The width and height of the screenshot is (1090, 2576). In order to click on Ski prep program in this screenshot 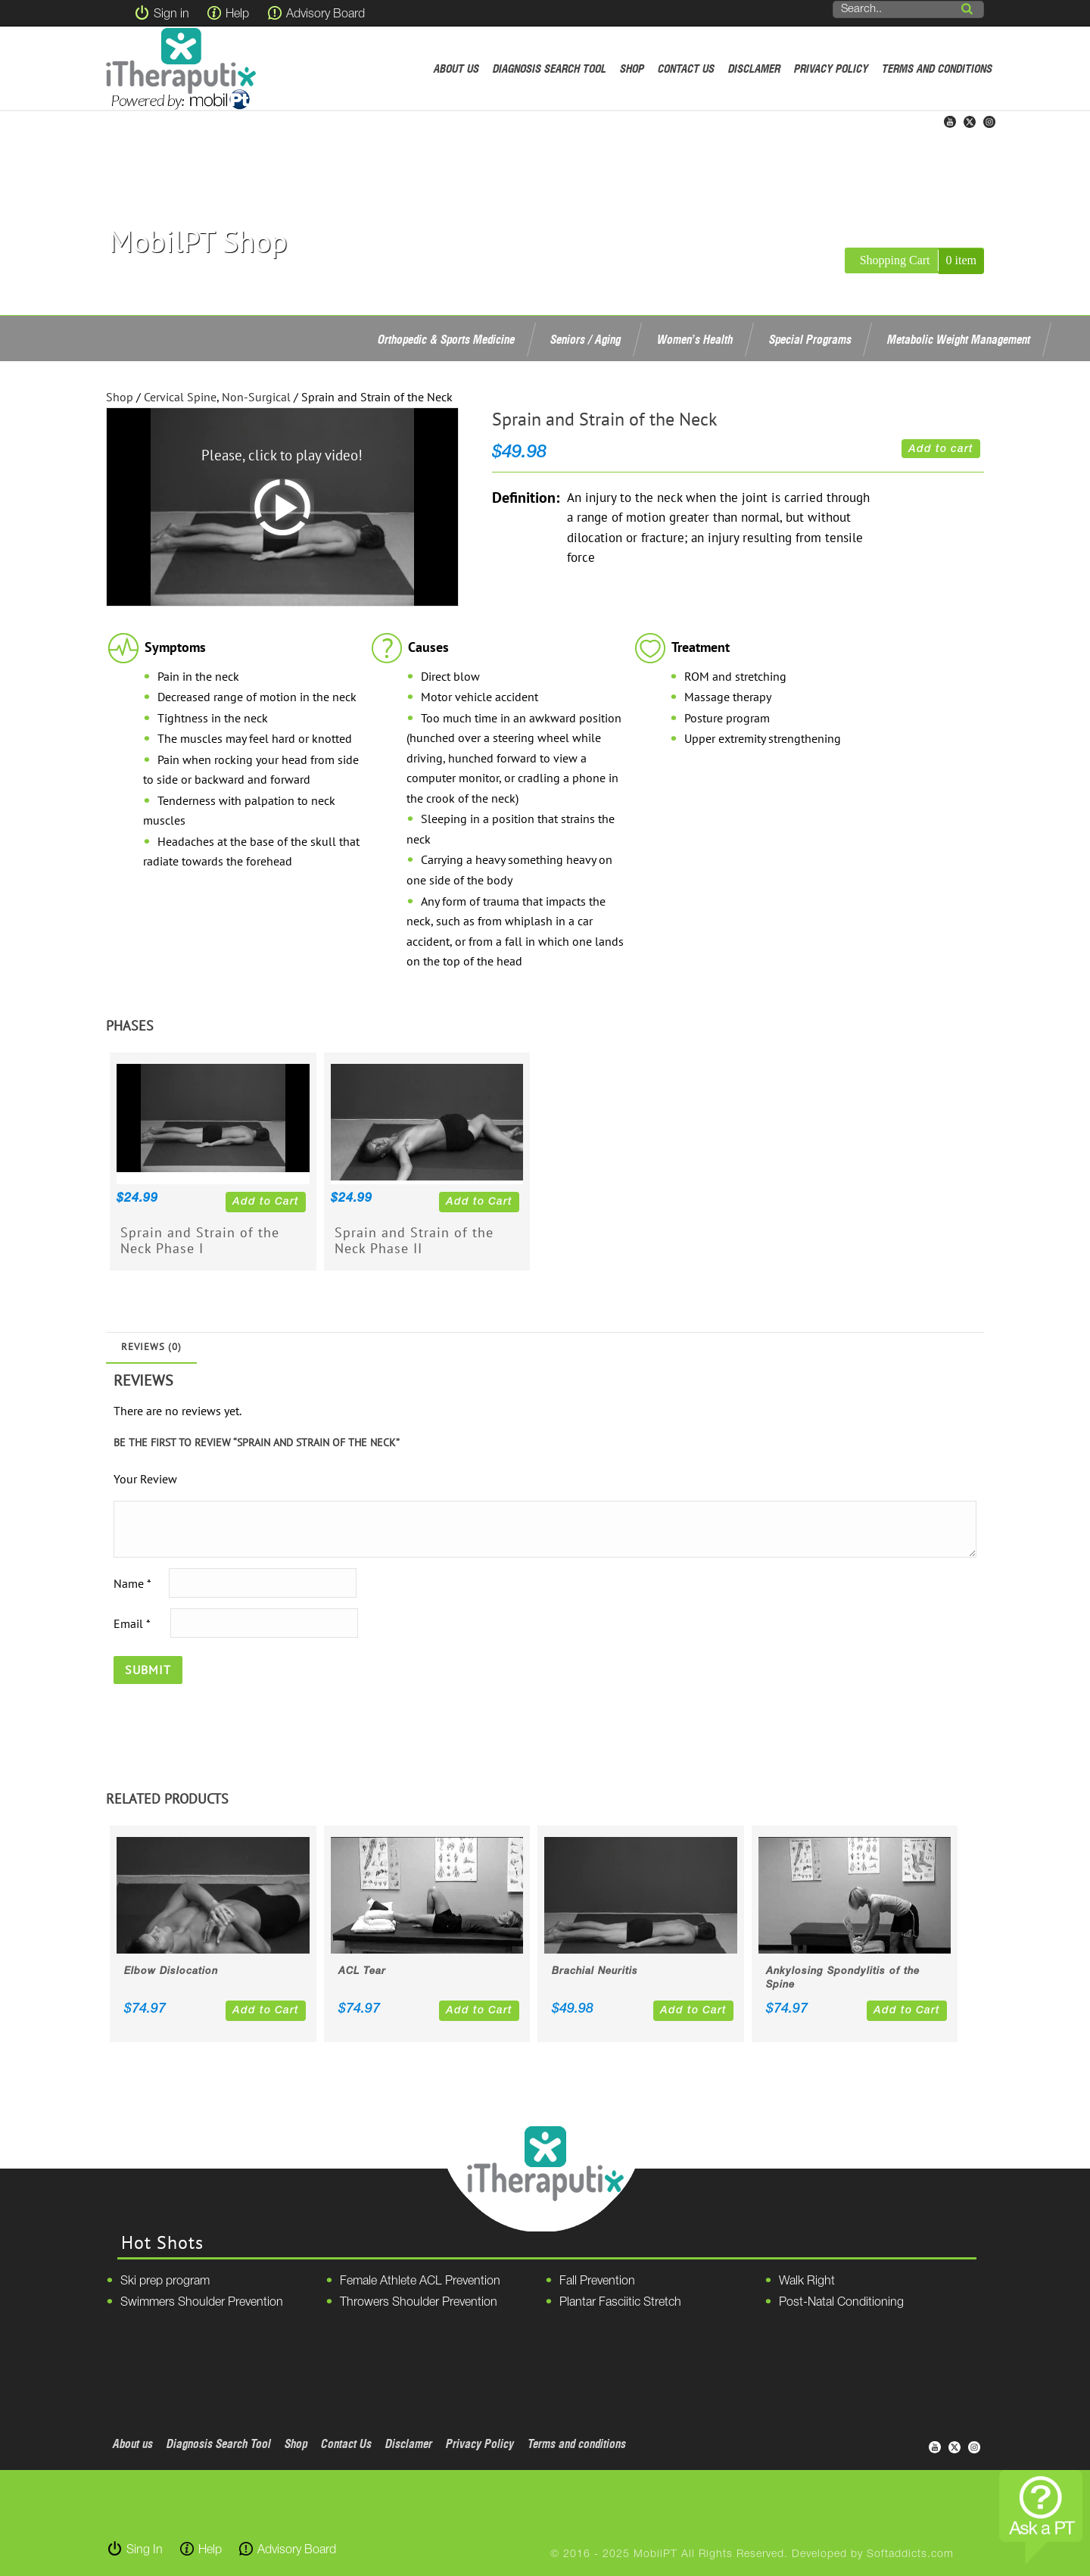, I will do `click(165, 2281)`.